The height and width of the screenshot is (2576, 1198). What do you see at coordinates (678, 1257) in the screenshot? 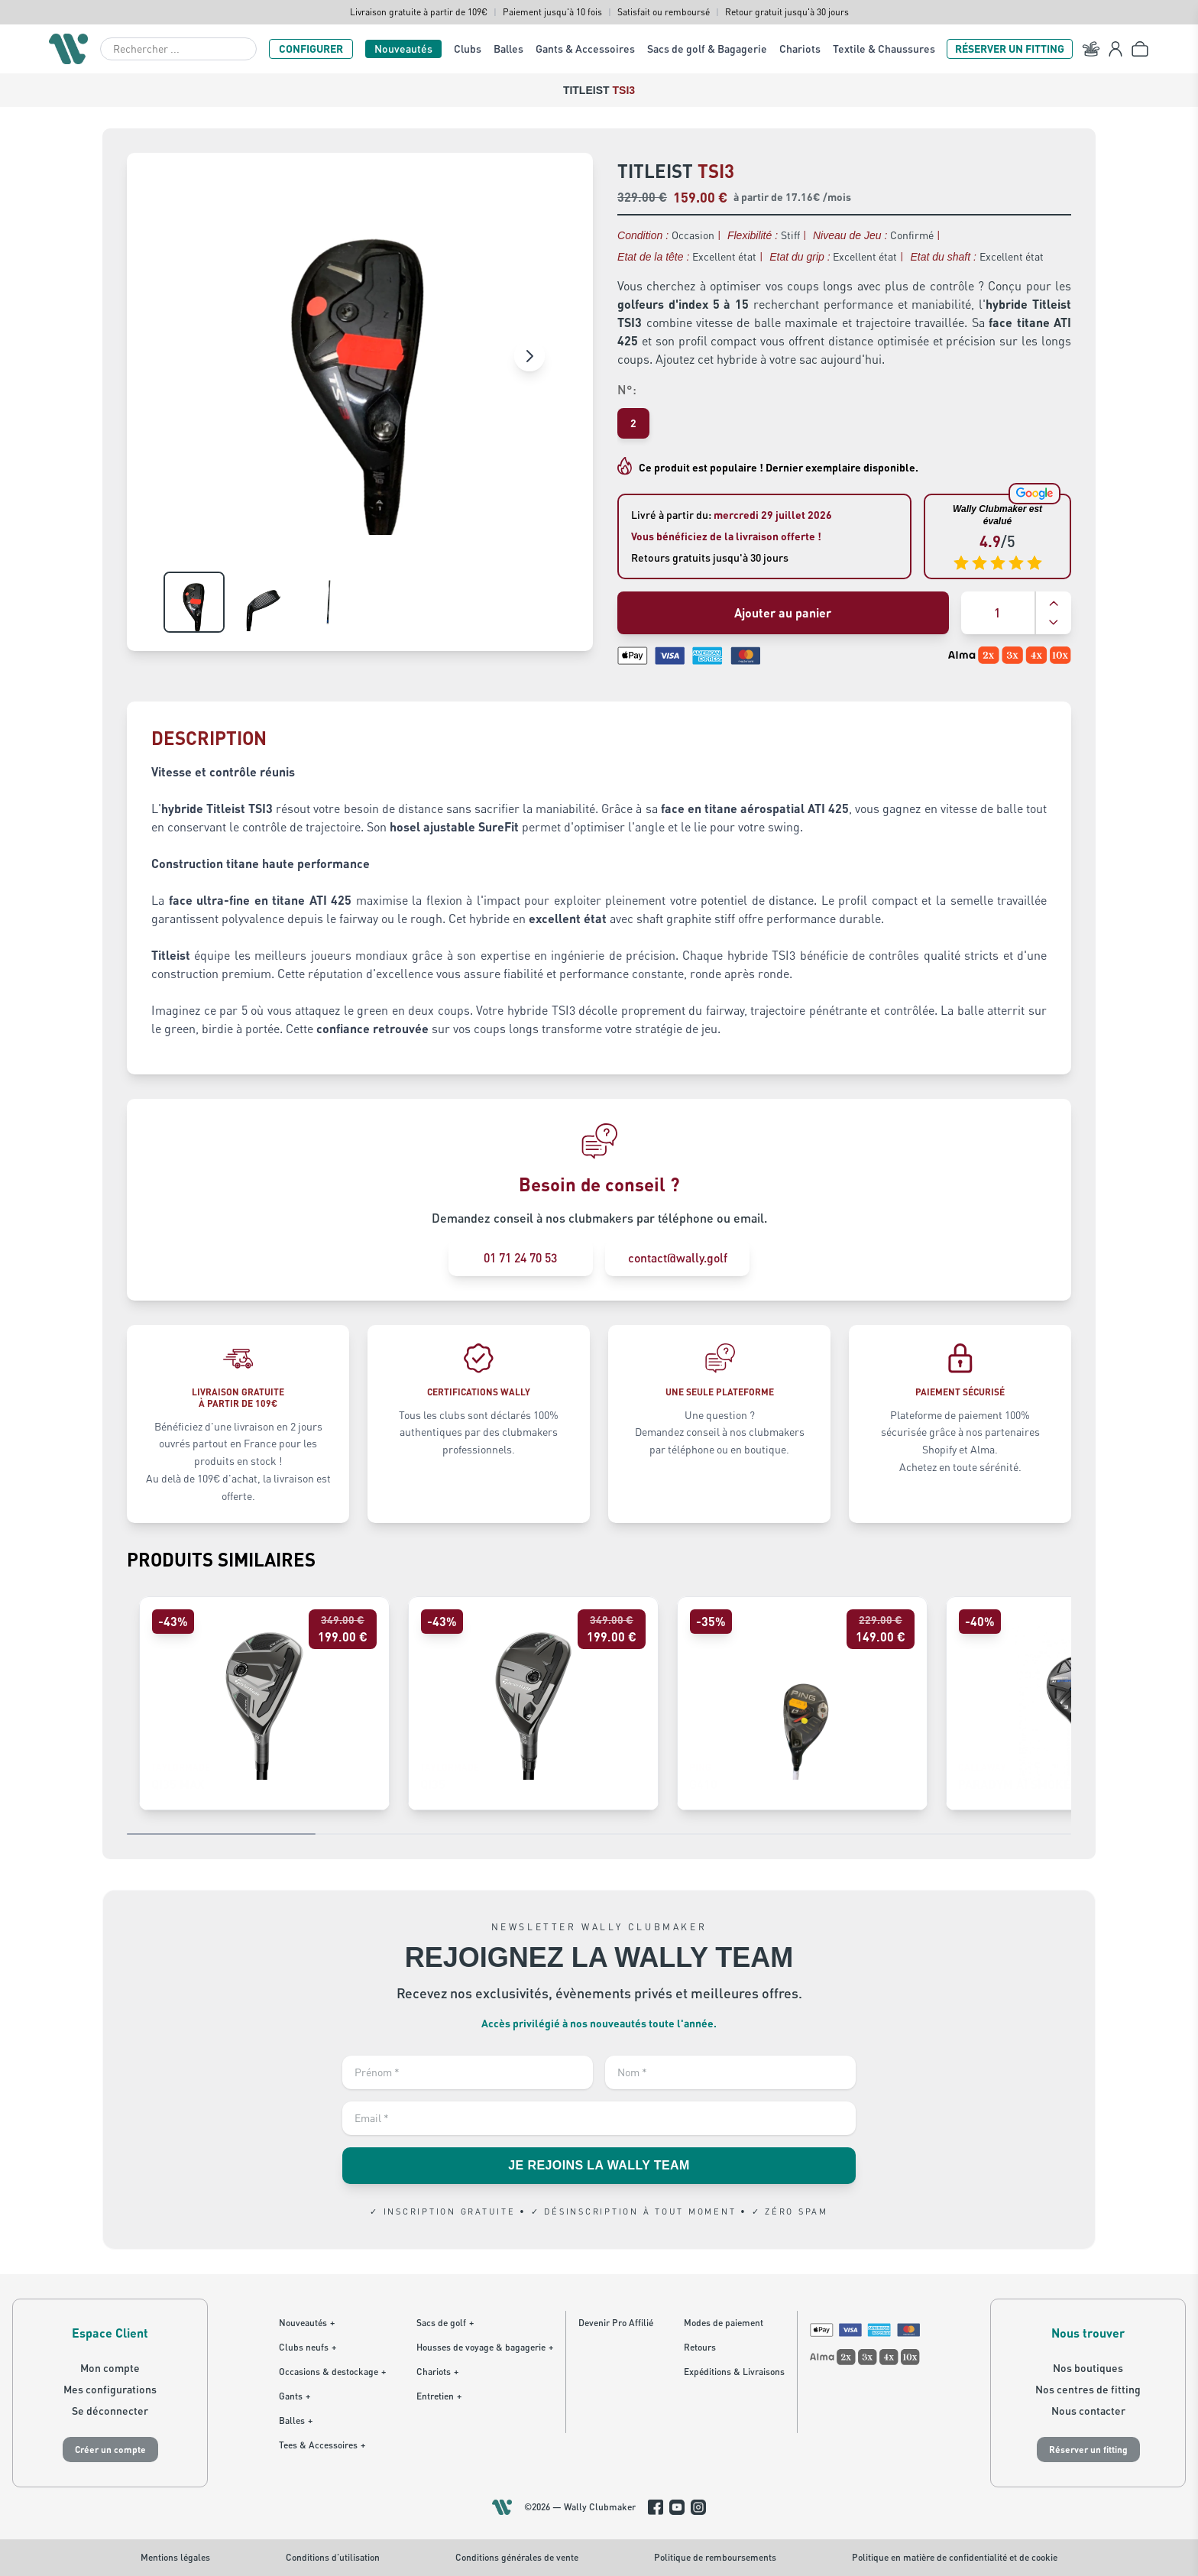
I see `contact@wally.golf` at bounding box center [678, 1257].